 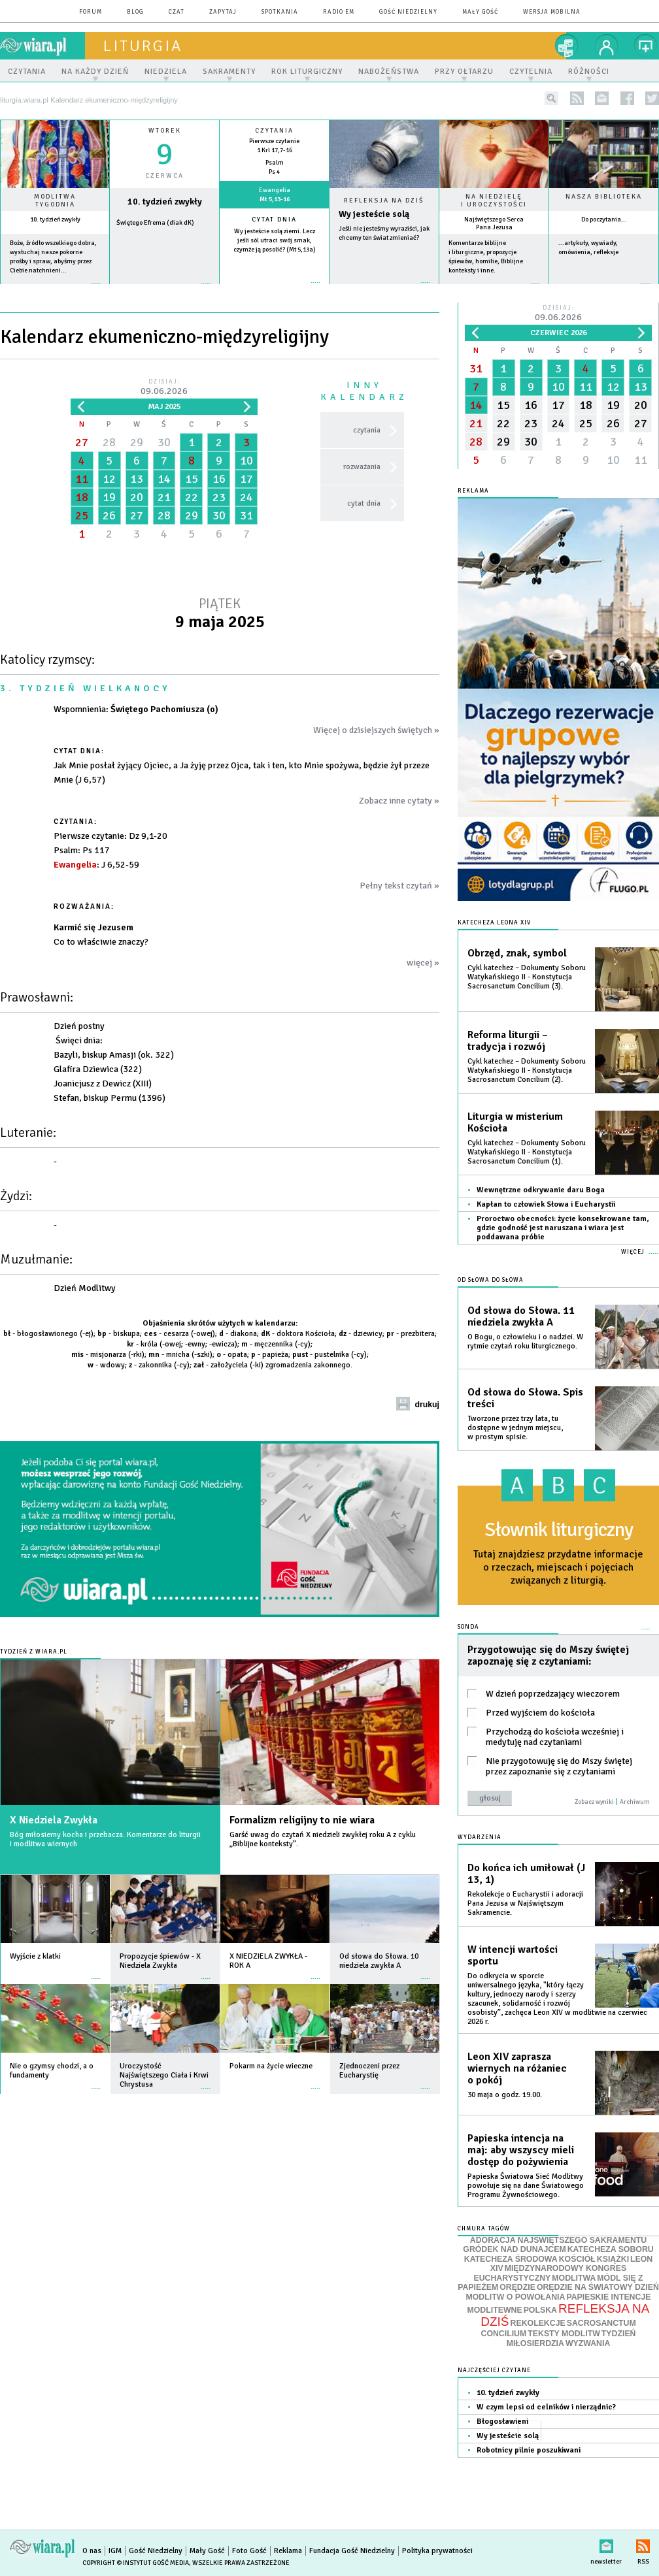 What do you see at coordinates (191, 497) in the screenshot?
I see `22` at bounding box center [191, 497].